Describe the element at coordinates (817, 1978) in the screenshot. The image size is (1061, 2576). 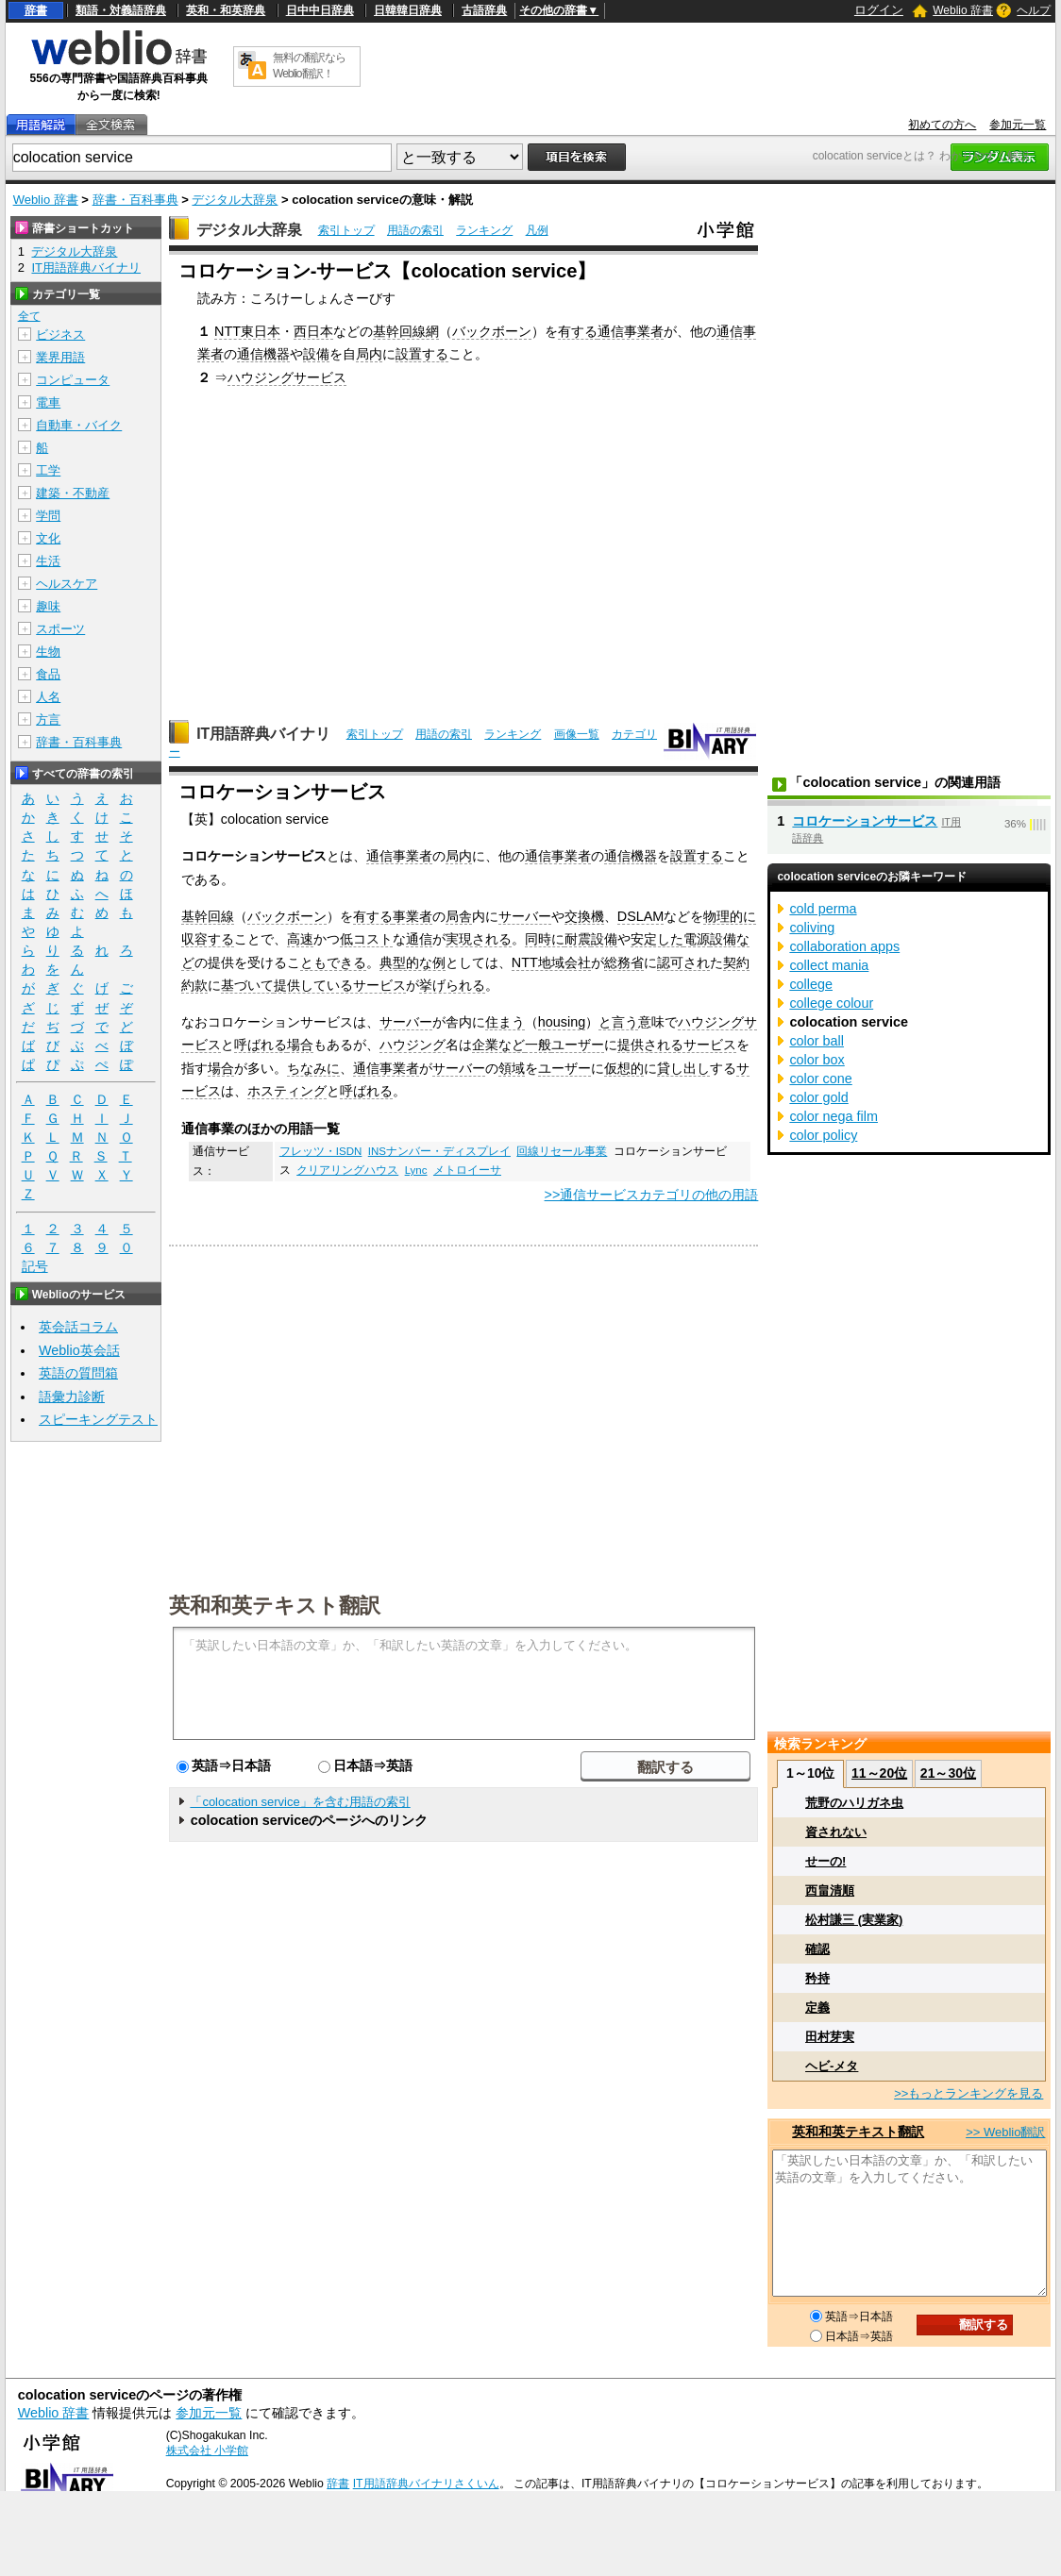
I see `矜持` at that location.